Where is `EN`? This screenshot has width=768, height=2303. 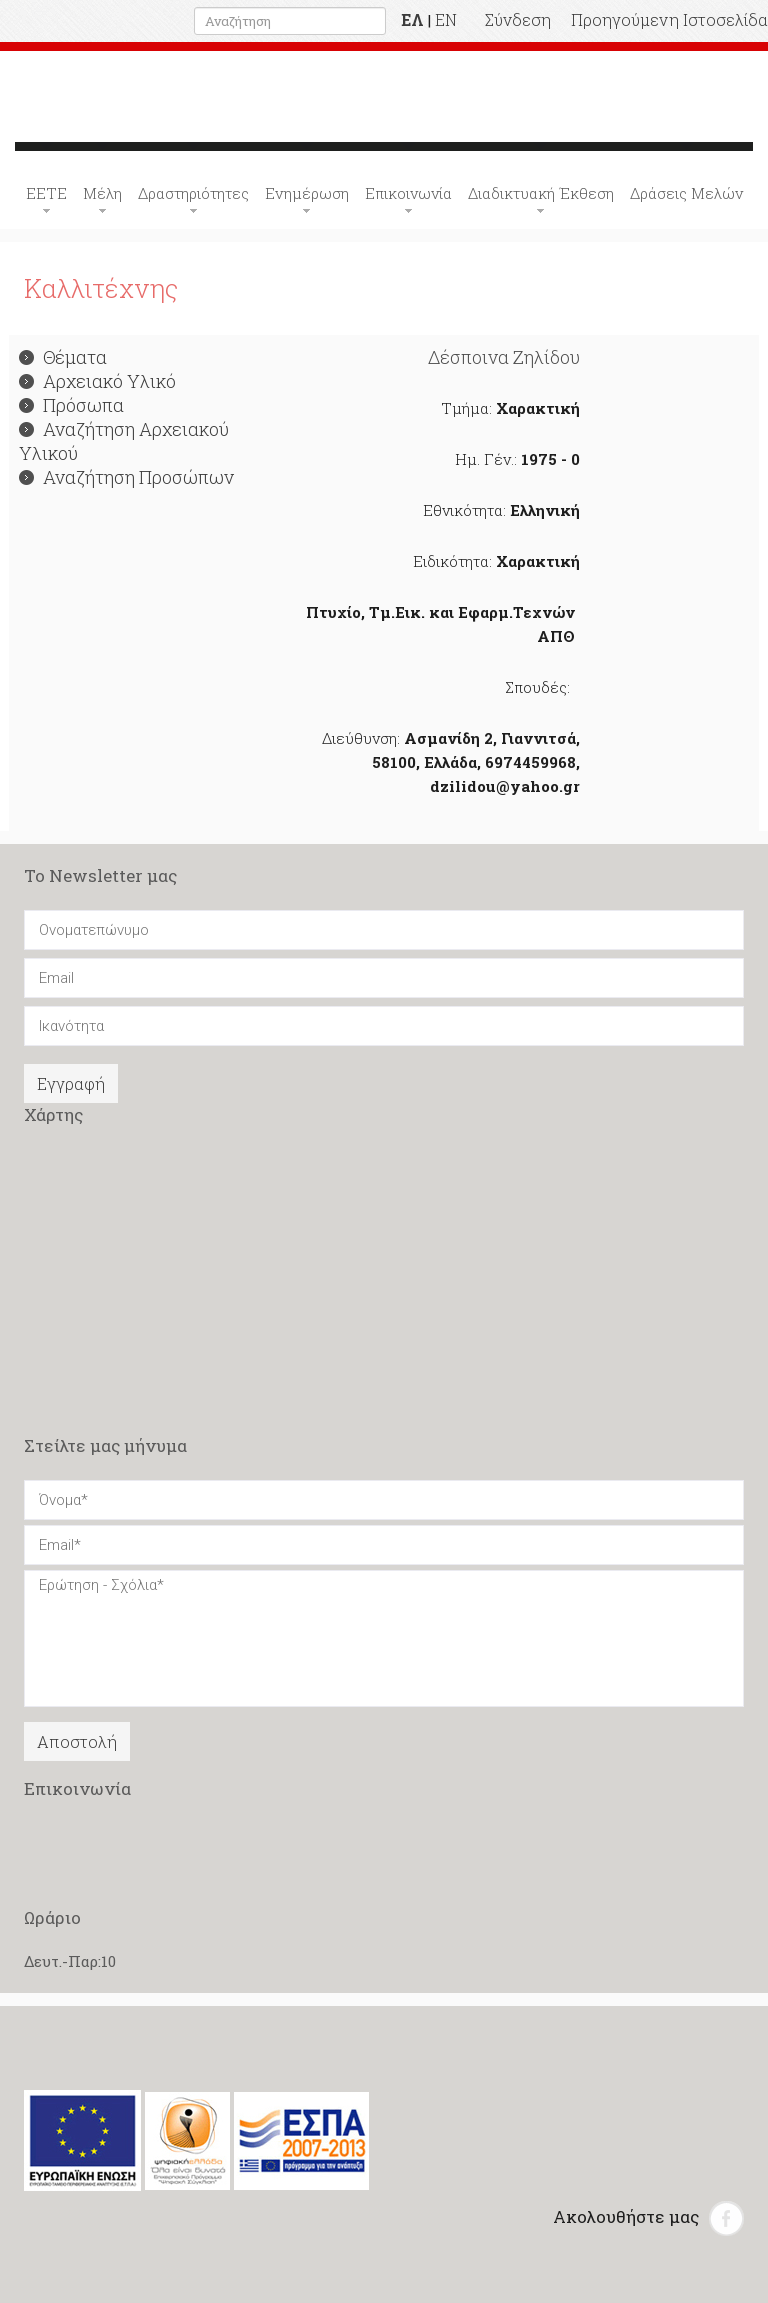 EN is located at coordinates (446, 19).